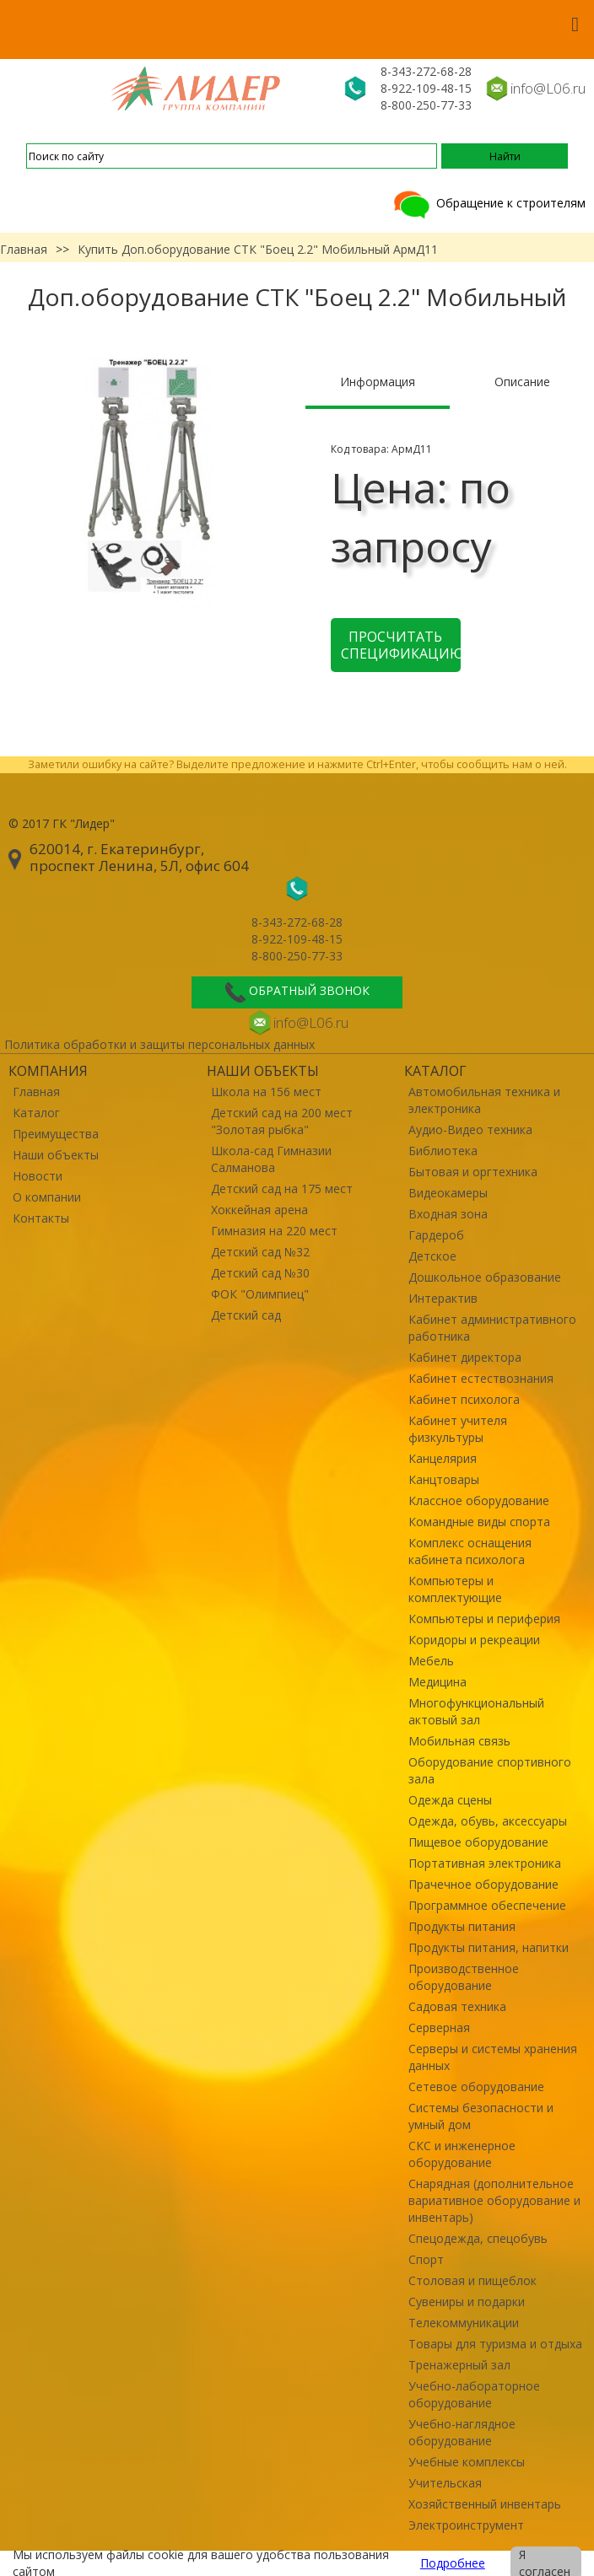 The height and width of the screenshot is (2576, 594). Describe the element at coordinates (436, 1235) in the screenshot. I see `Гардероб` at that location.